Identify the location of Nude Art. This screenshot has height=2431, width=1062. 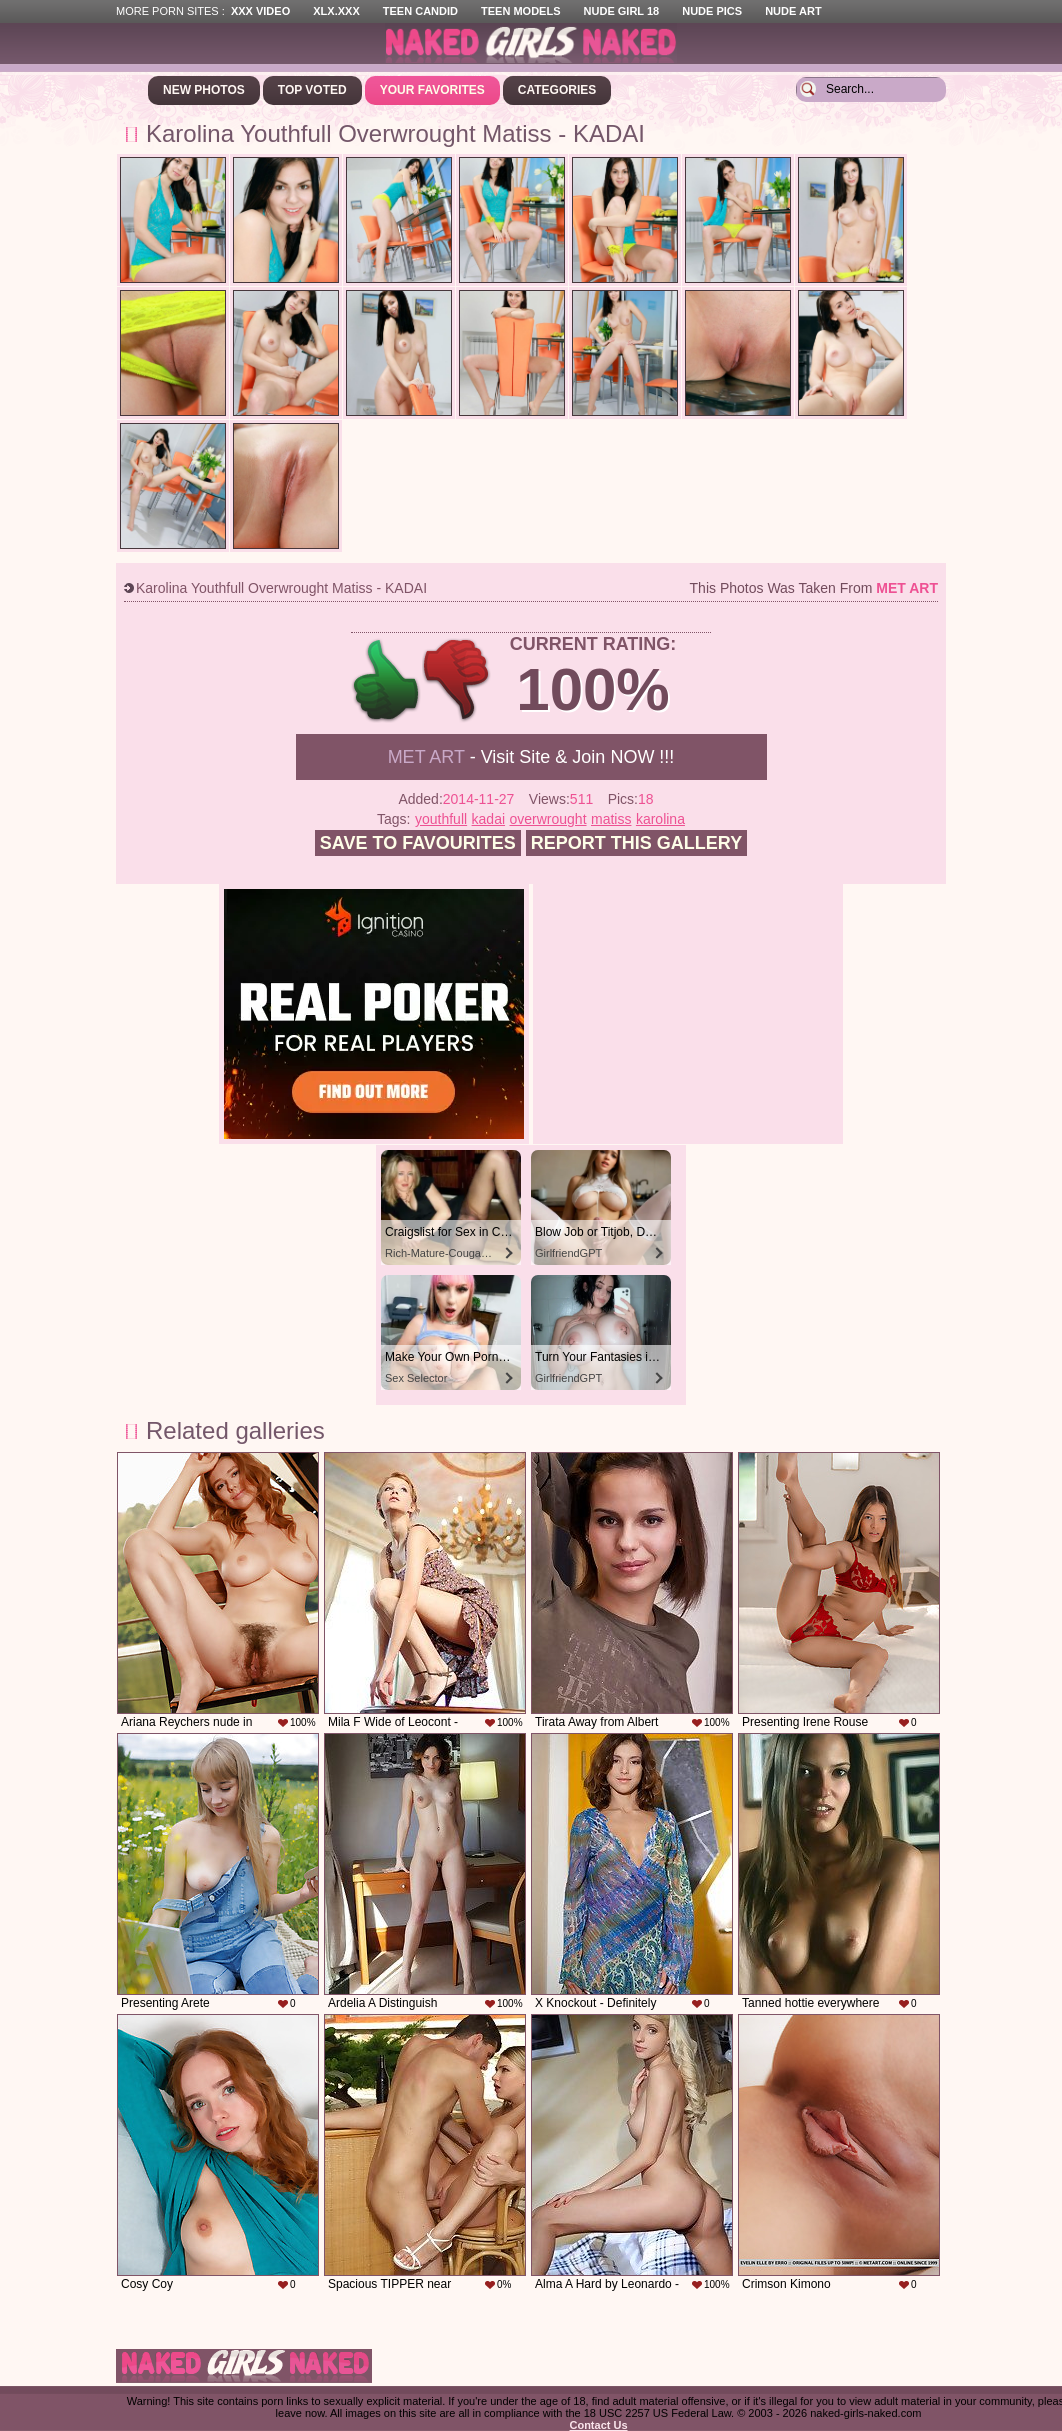
(793, 11).